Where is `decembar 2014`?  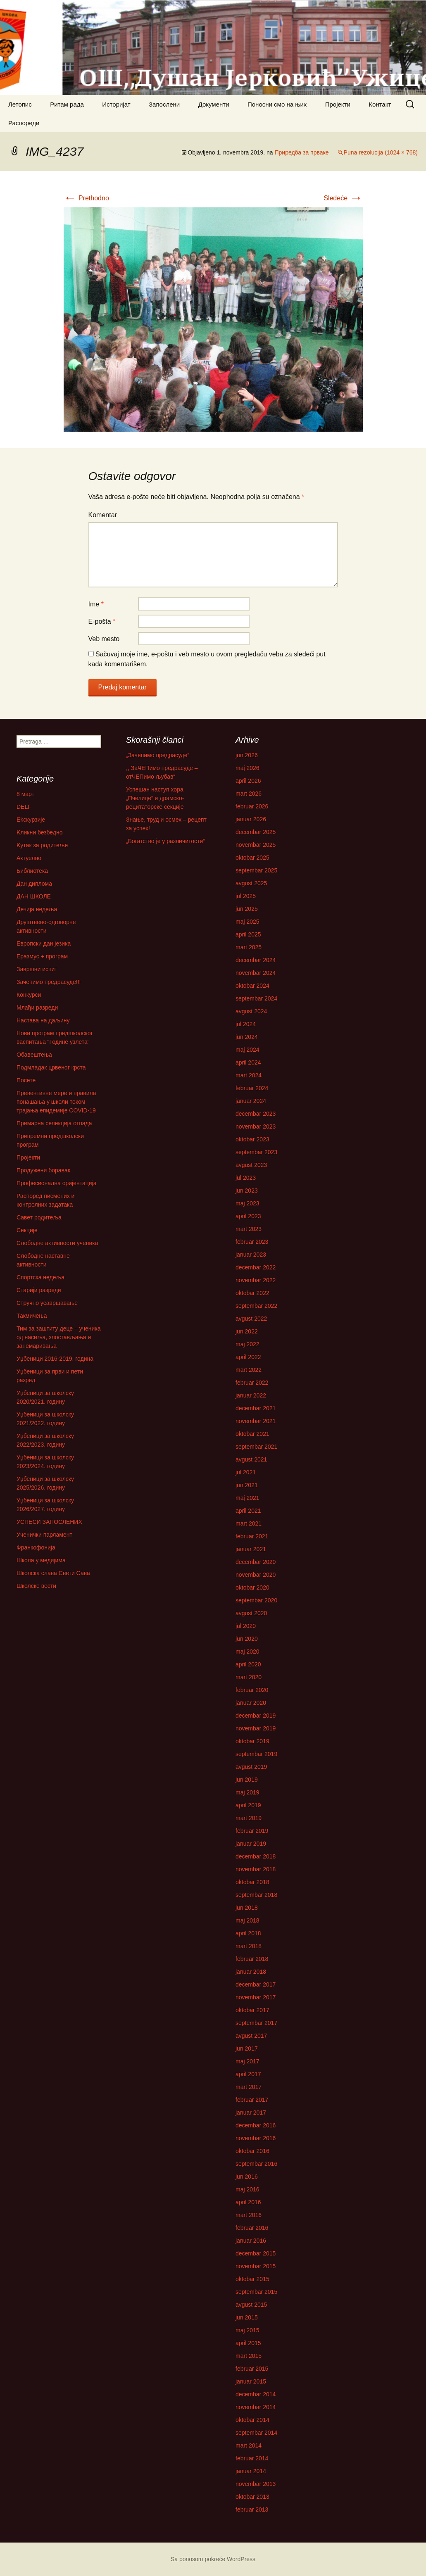
decembar 2014 is located at coordinates (256, 2394).